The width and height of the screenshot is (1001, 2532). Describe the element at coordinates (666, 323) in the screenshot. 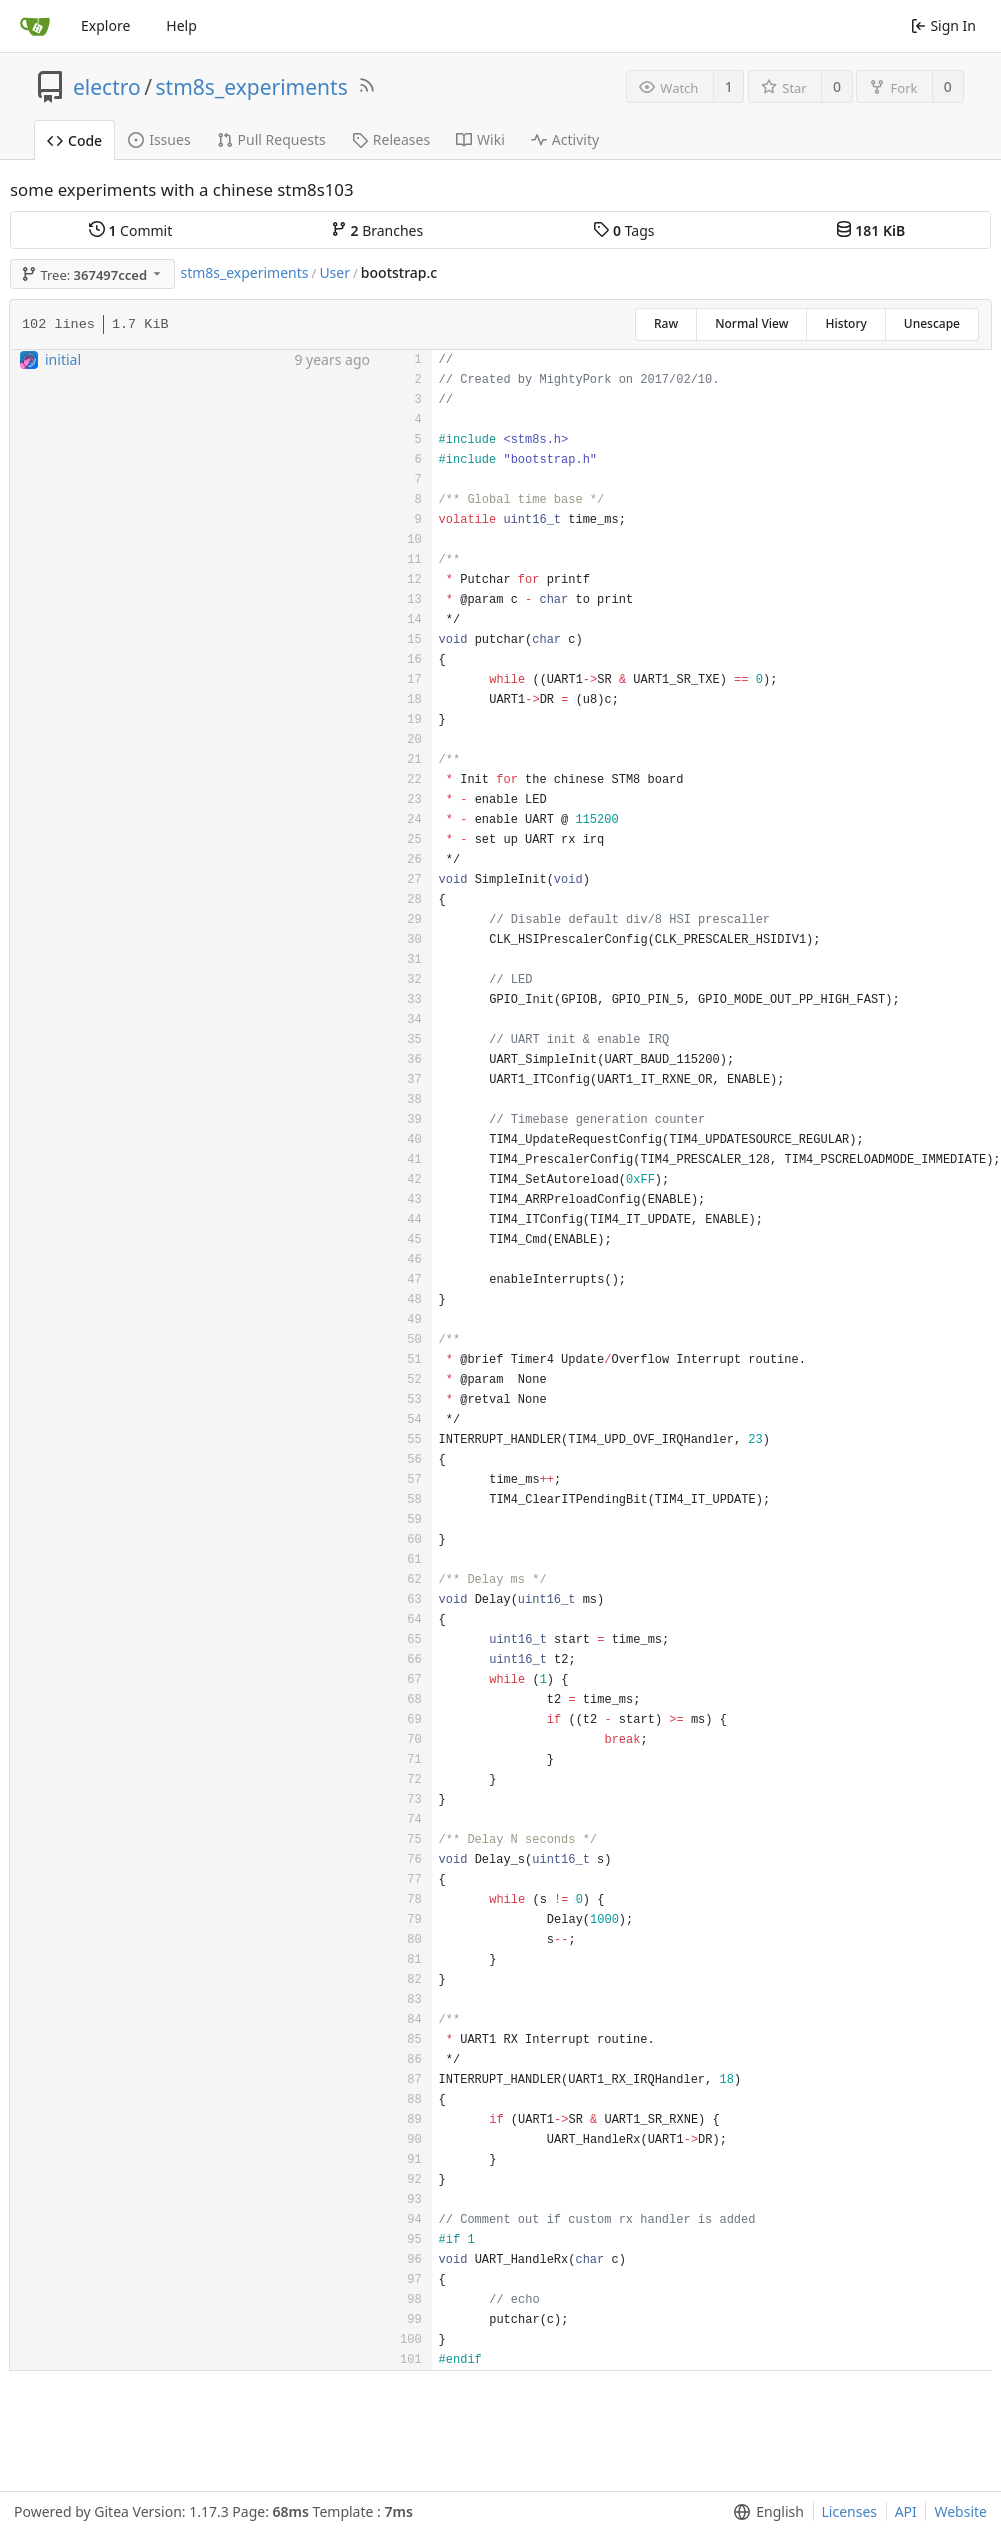

I see `Raw` at that location.